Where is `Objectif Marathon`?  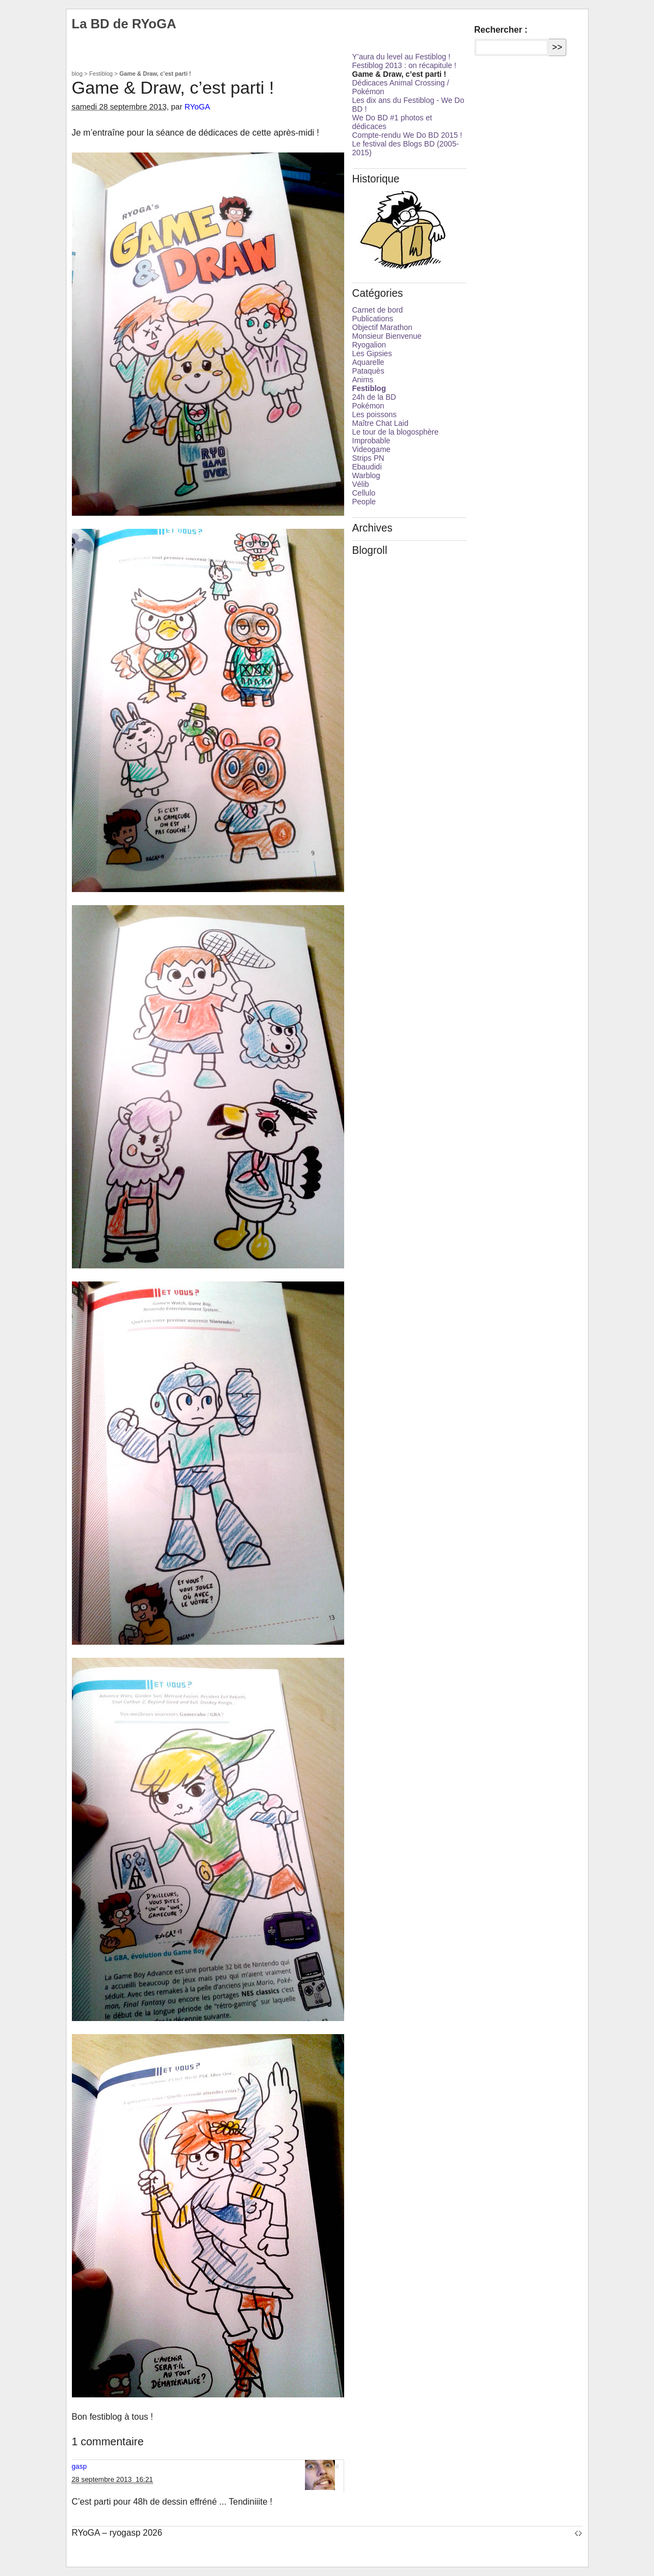
Objectif Marathon is located at coordinates (382, 327).